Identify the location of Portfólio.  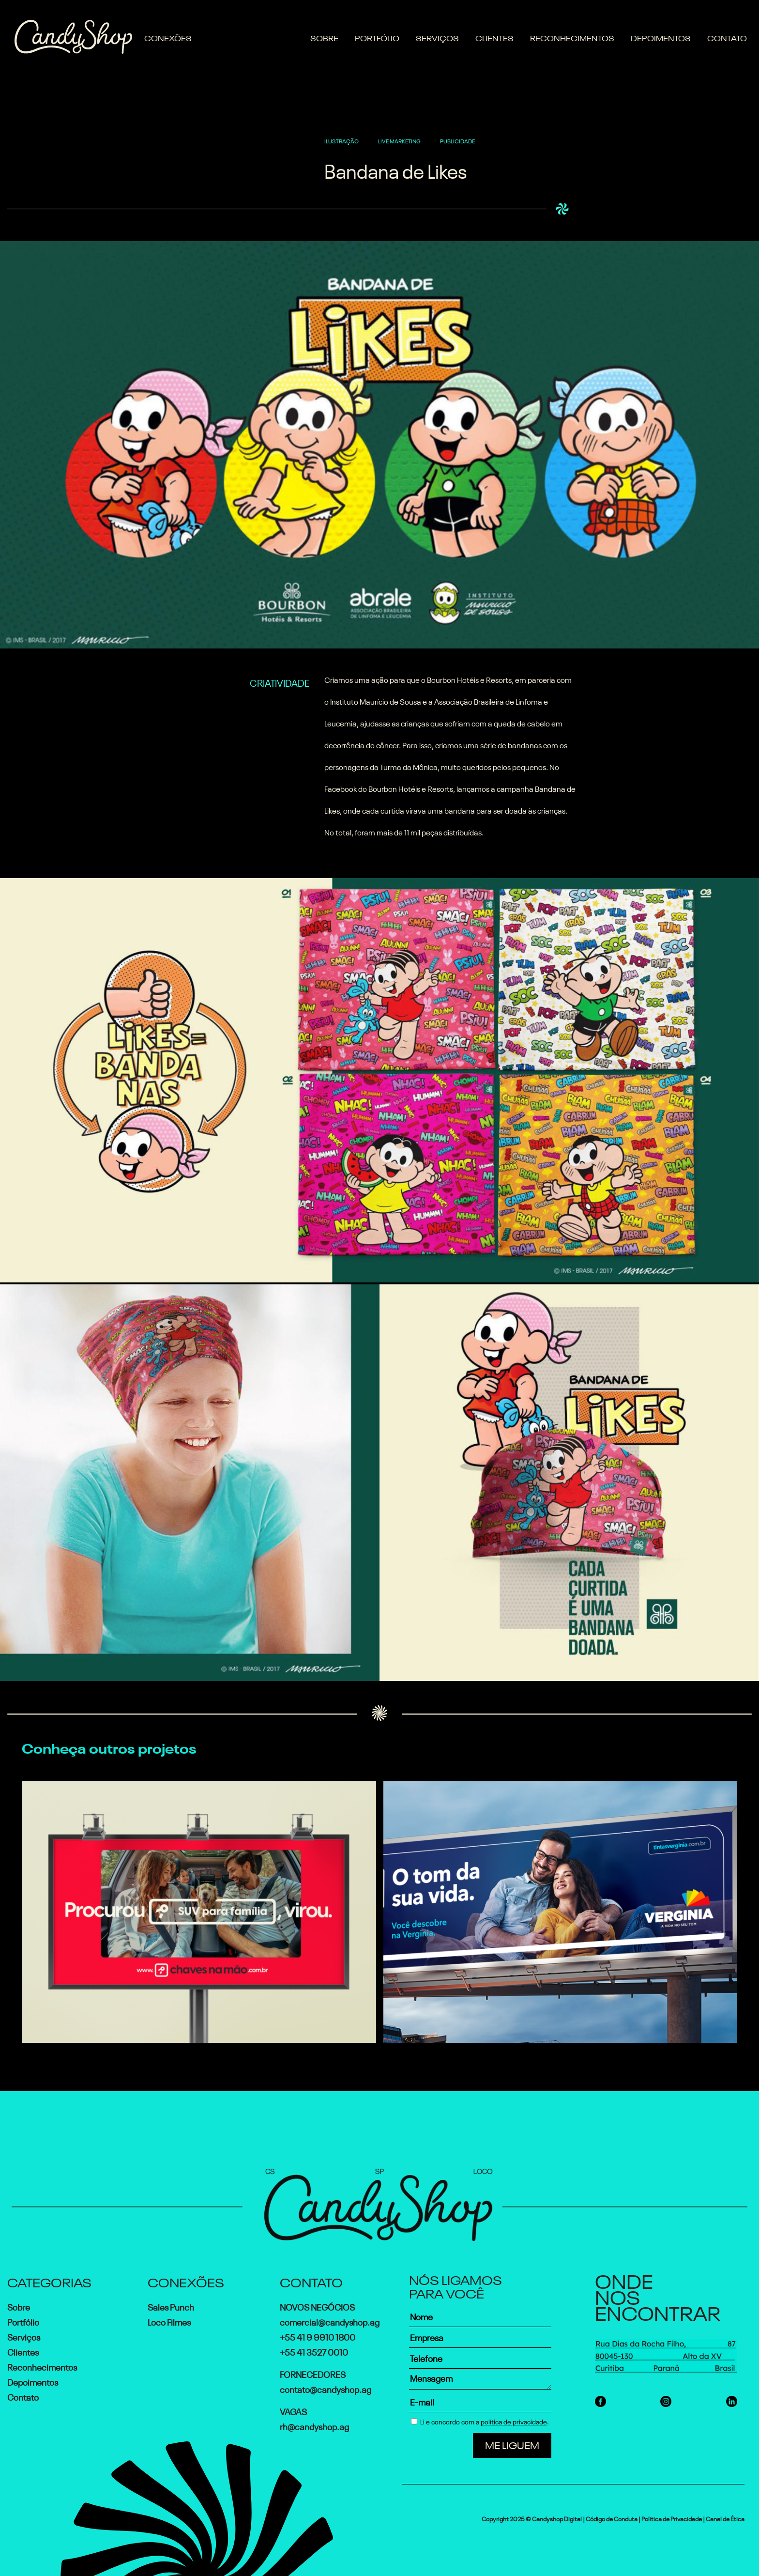
(377, 37).